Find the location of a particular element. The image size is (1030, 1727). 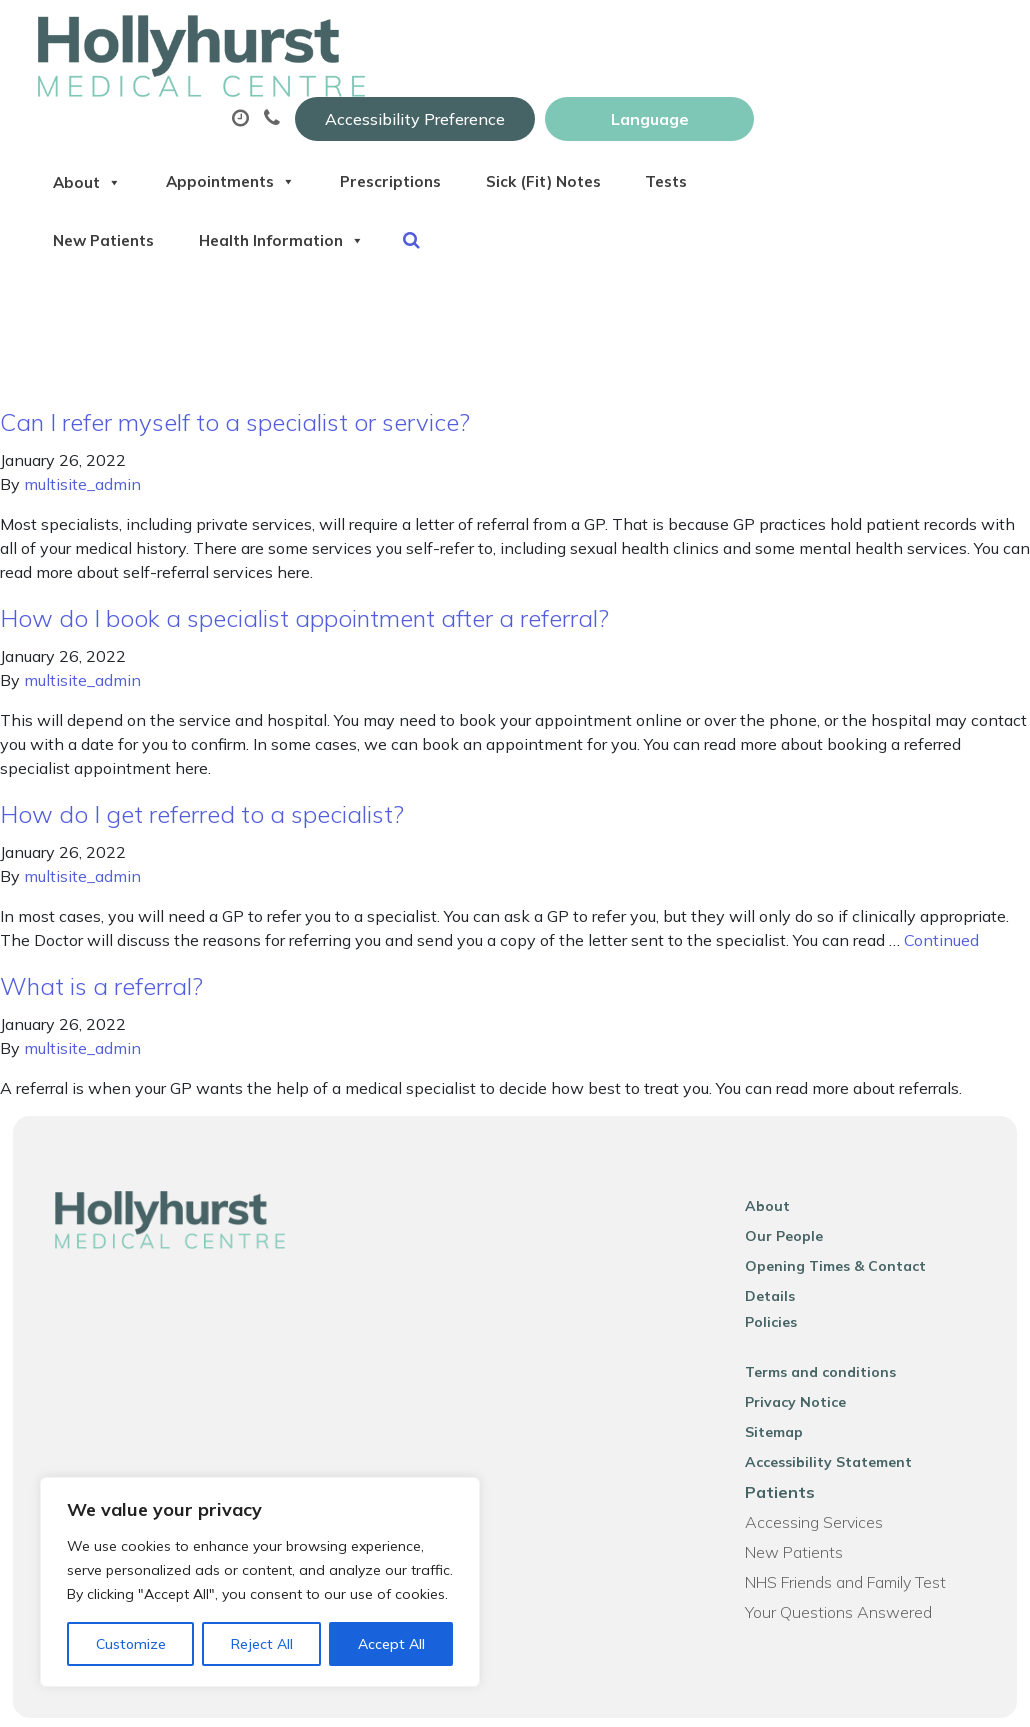

Prescriptions is located at coordinates (663, 99).